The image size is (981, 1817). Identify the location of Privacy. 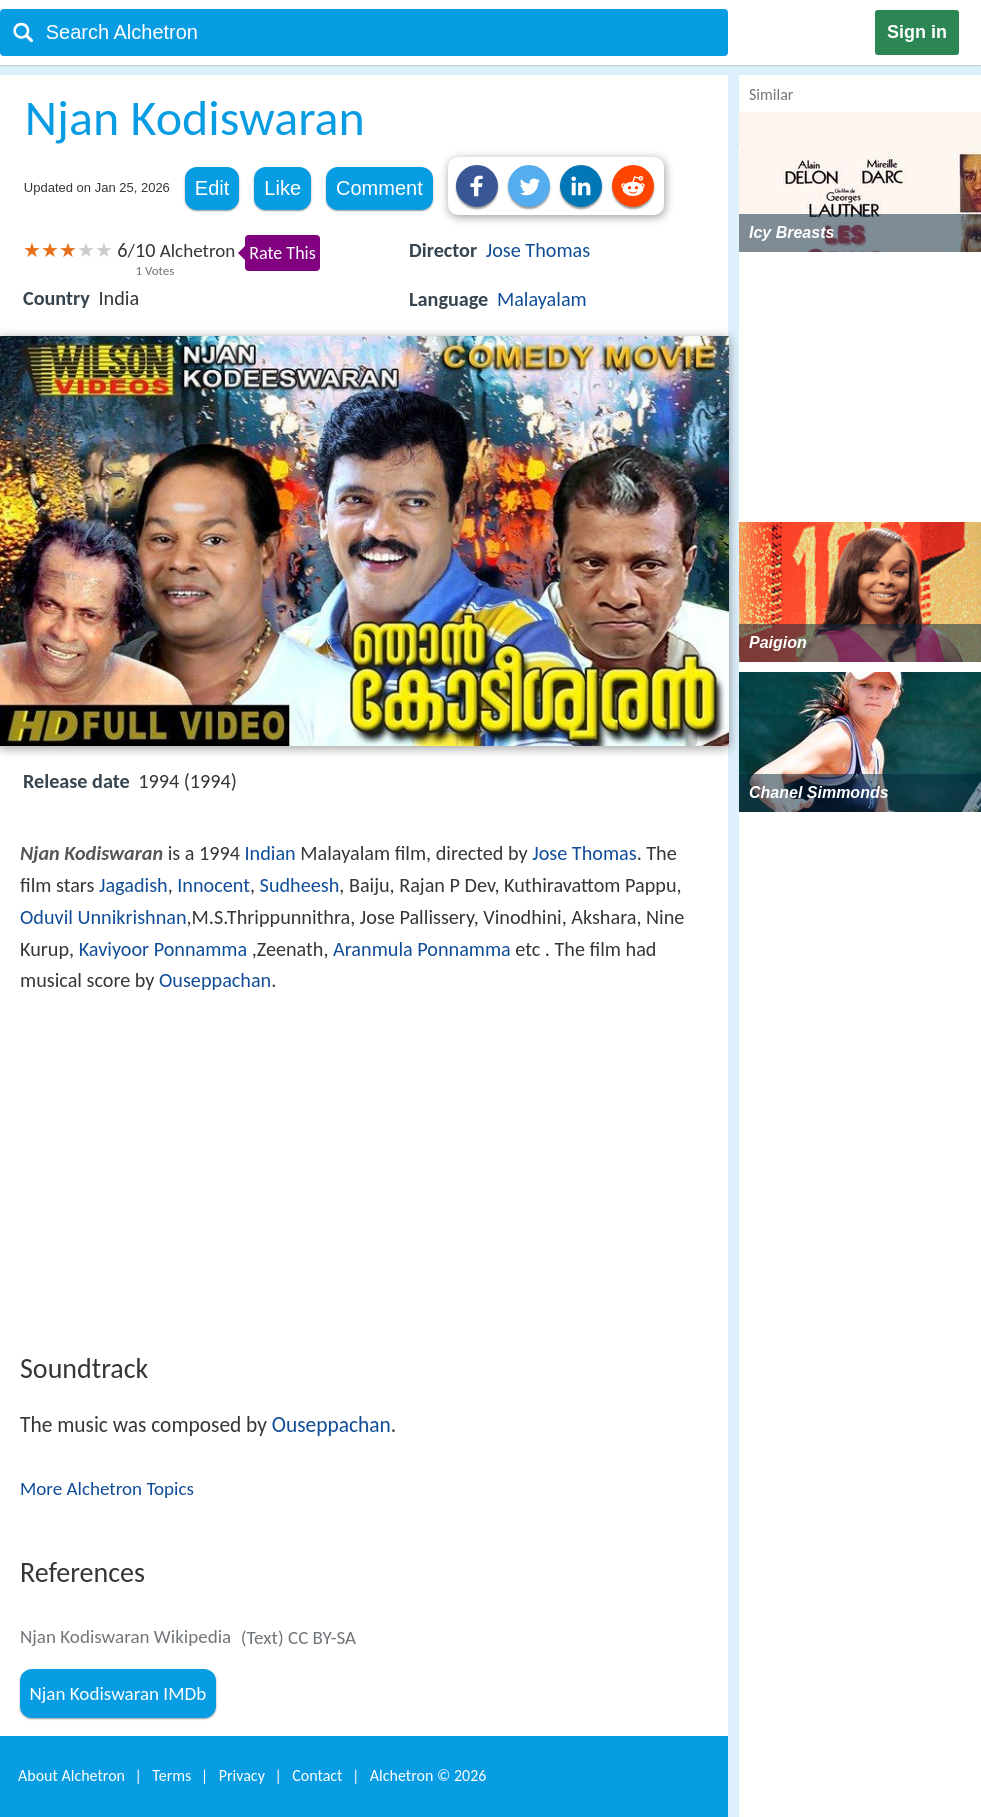
(242, 1775).